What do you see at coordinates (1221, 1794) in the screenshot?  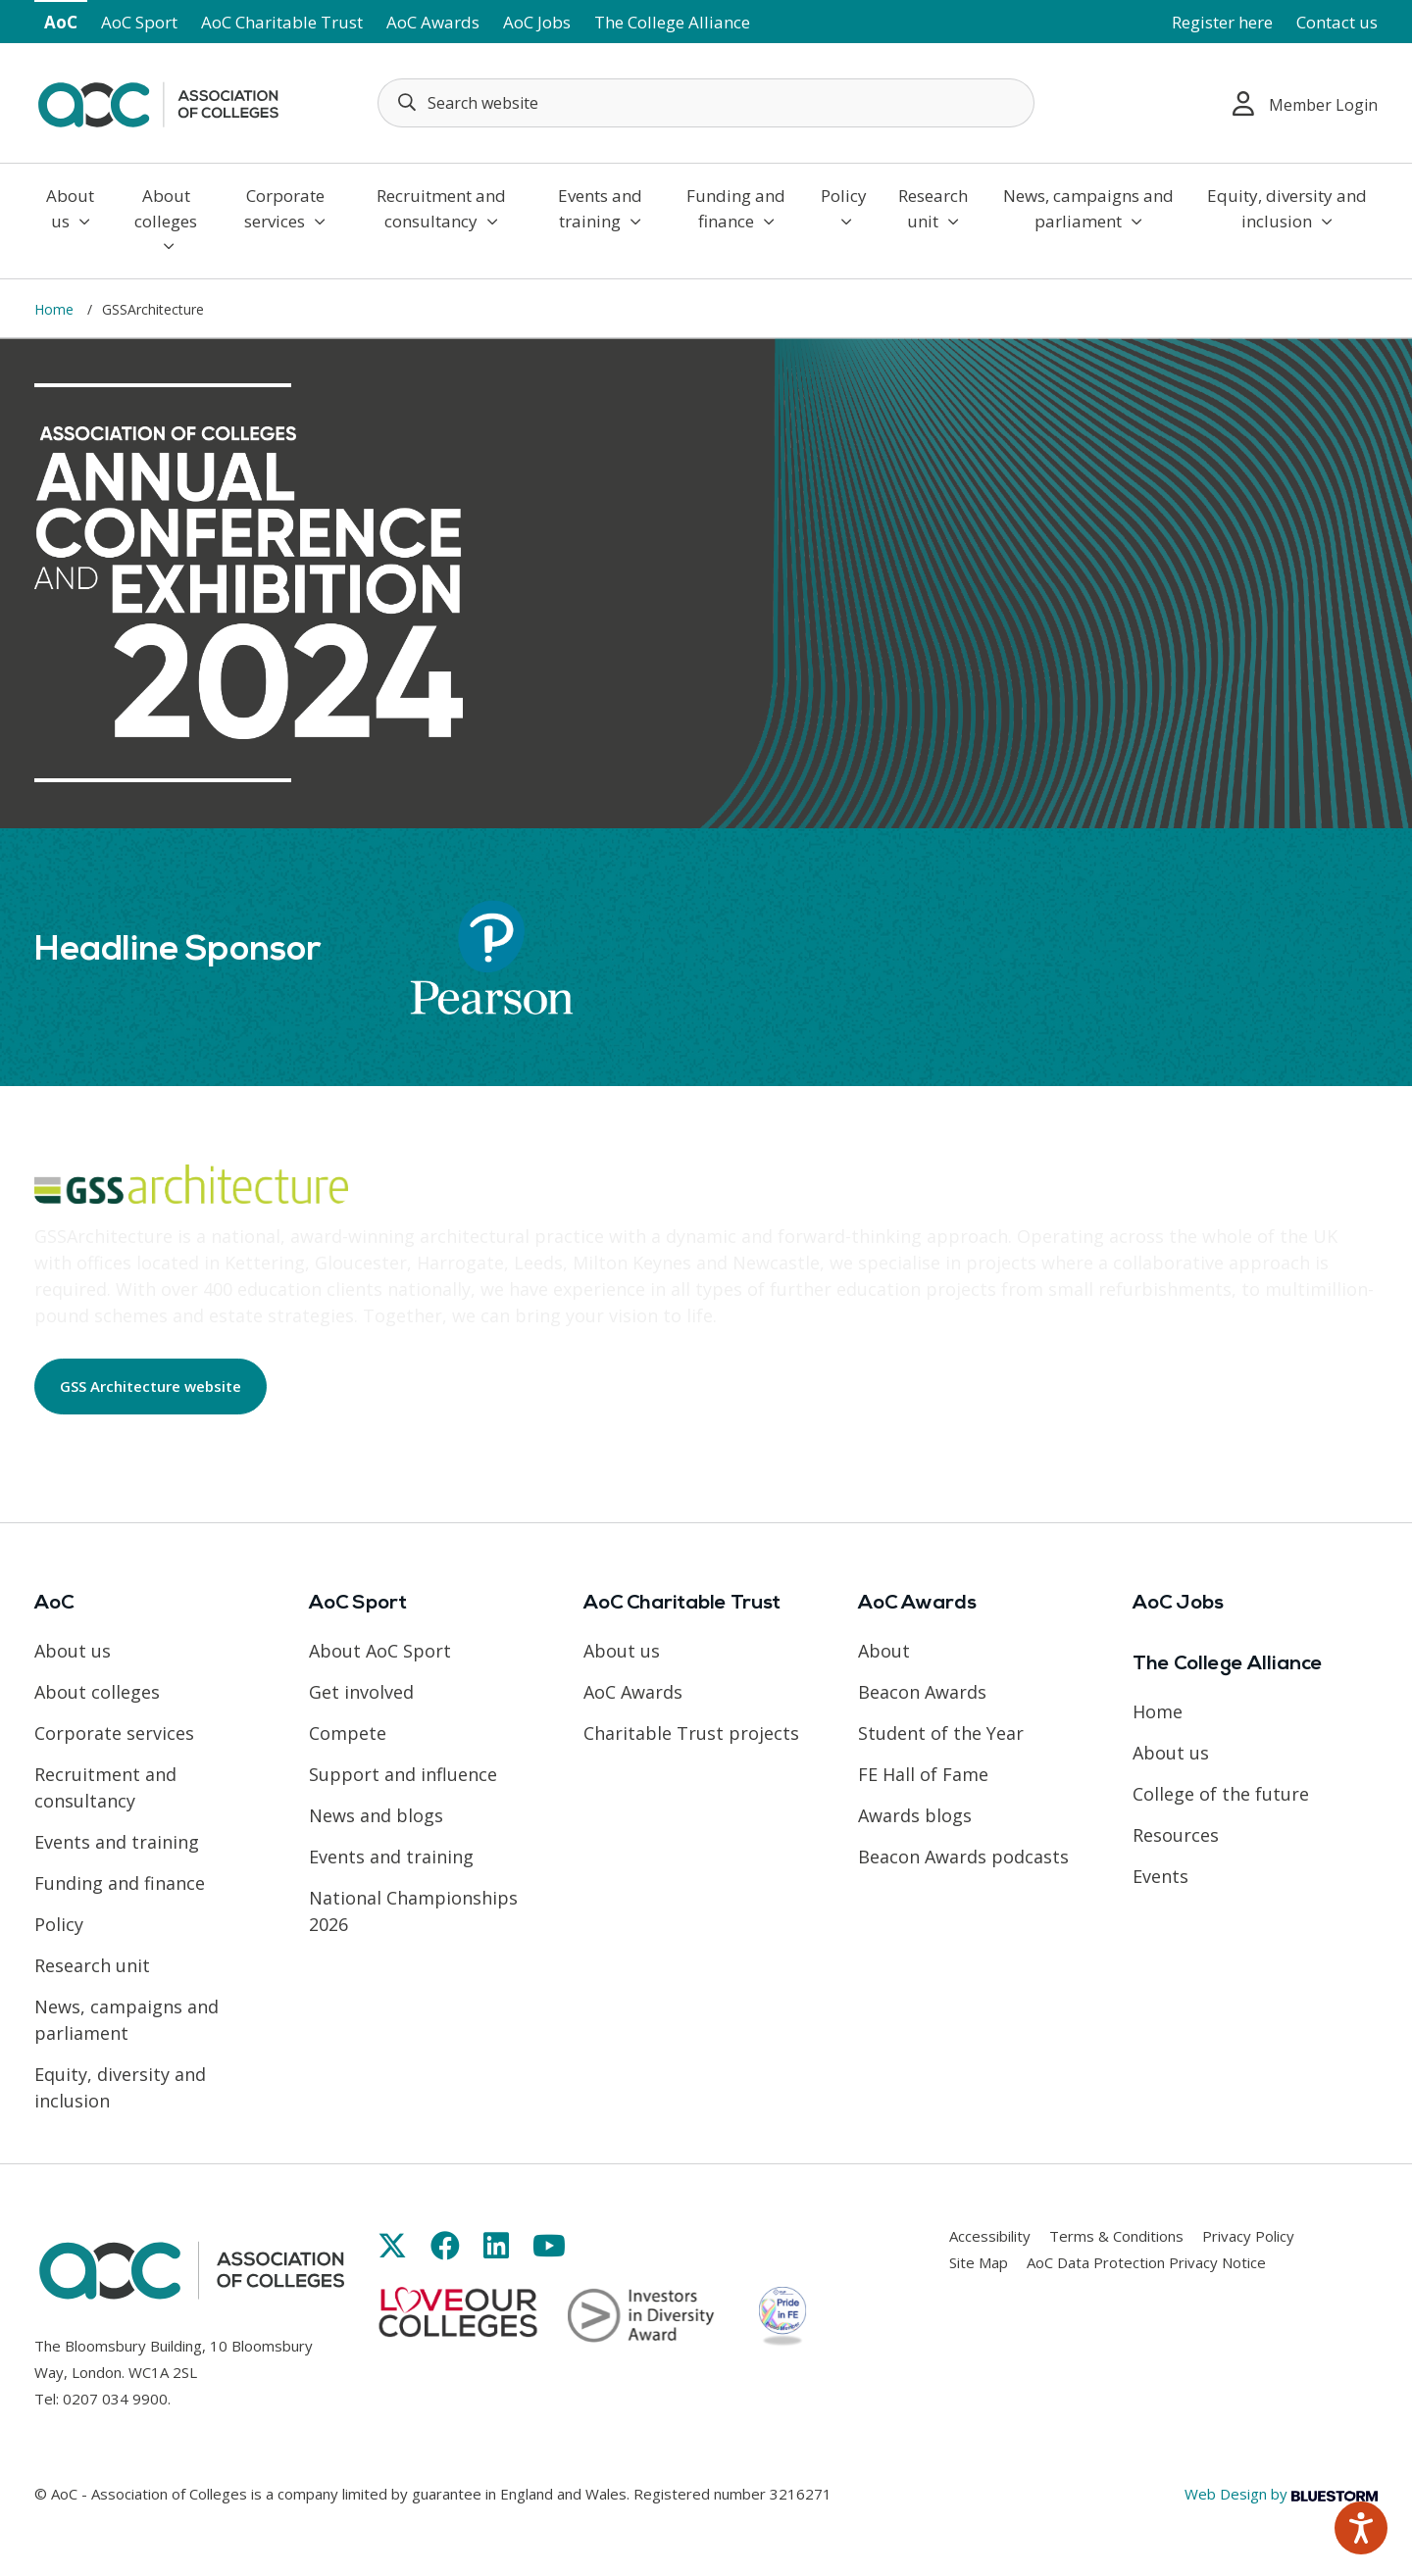 I see `College of the future` at bounding box center [1221, 1794].